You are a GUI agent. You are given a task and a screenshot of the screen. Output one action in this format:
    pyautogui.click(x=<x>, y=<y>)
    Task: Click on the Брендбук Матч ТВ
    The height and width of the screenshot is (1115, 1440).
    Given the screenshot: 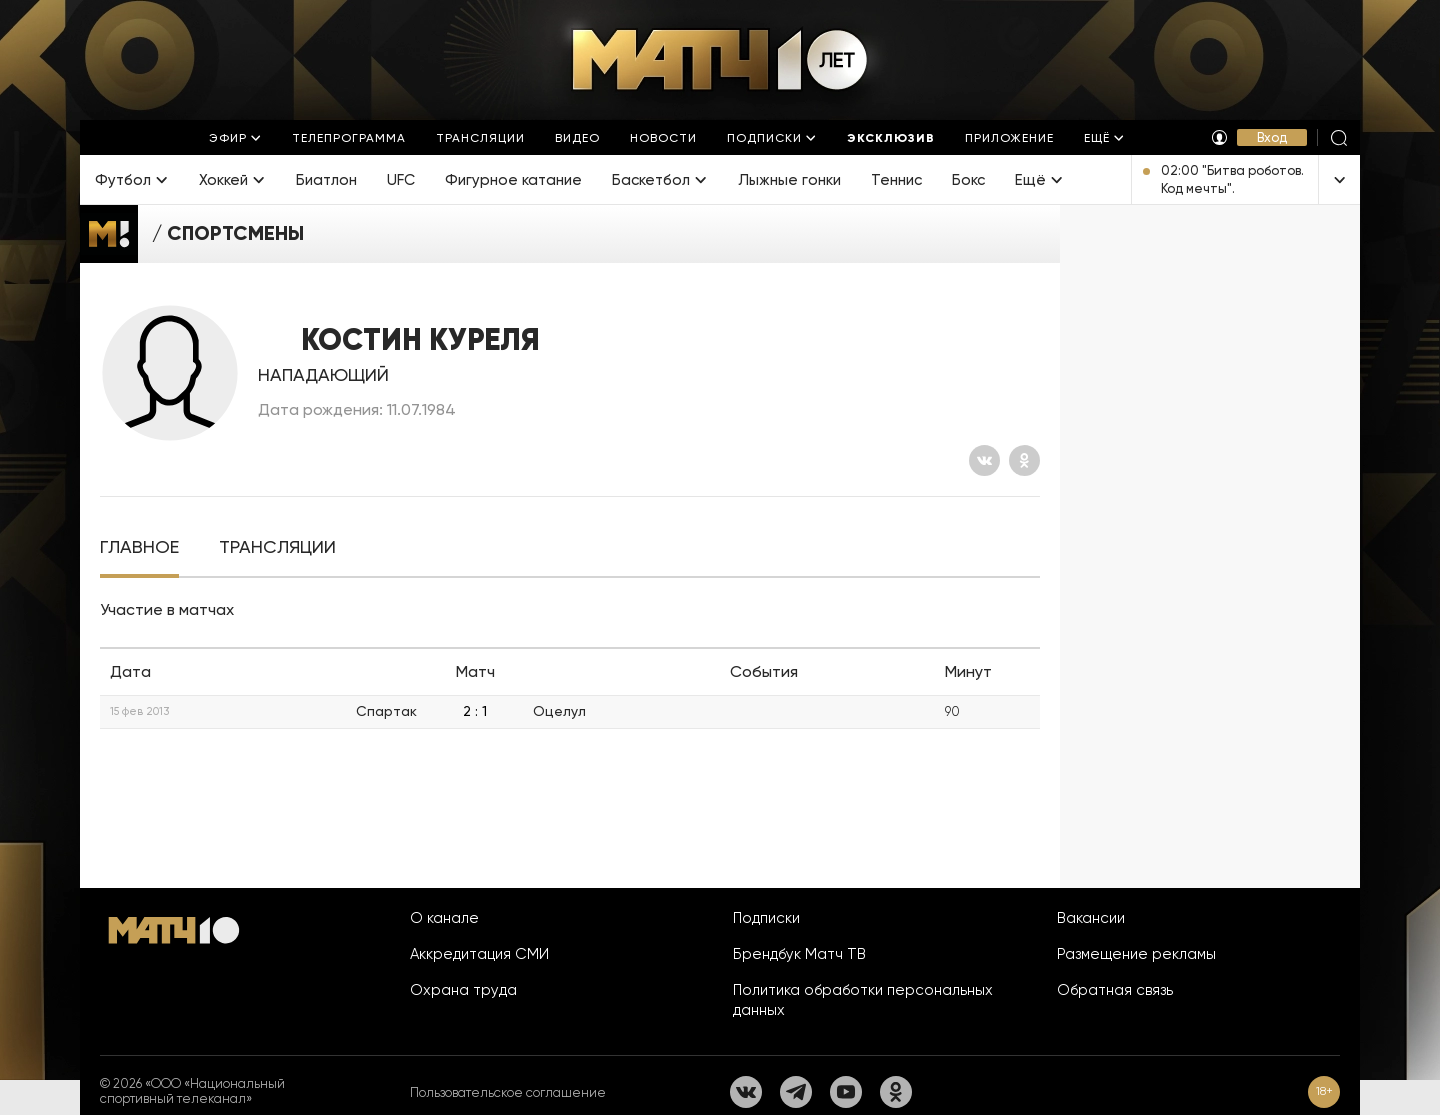 What is the action you would take?
    pyautogui.click(x=799, y=954)
    